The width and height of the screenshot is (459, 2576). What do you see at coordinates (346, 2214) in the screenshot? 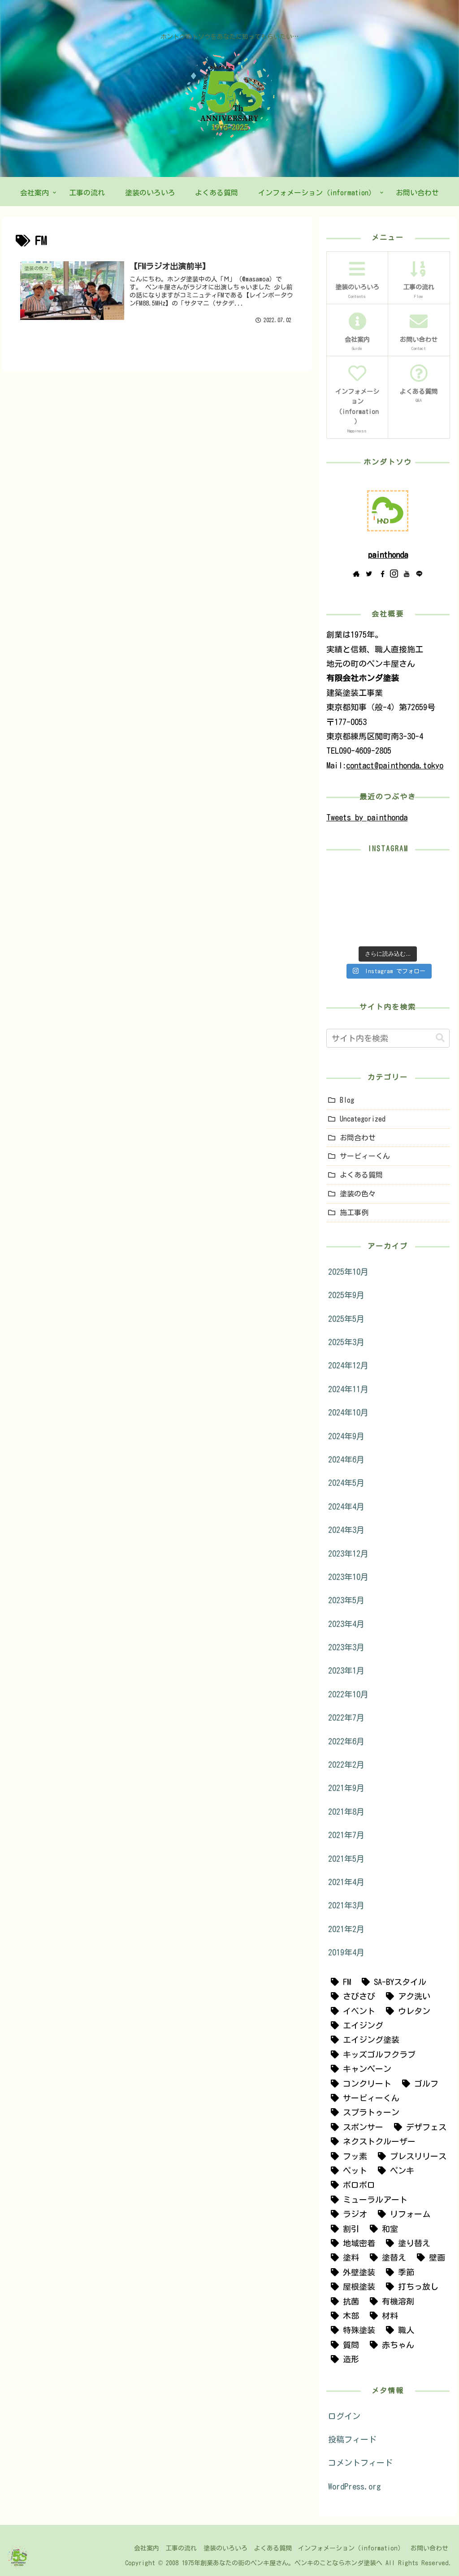
I see `[ラジオ (3個の項目)]` at bounding box center [346, 2214].